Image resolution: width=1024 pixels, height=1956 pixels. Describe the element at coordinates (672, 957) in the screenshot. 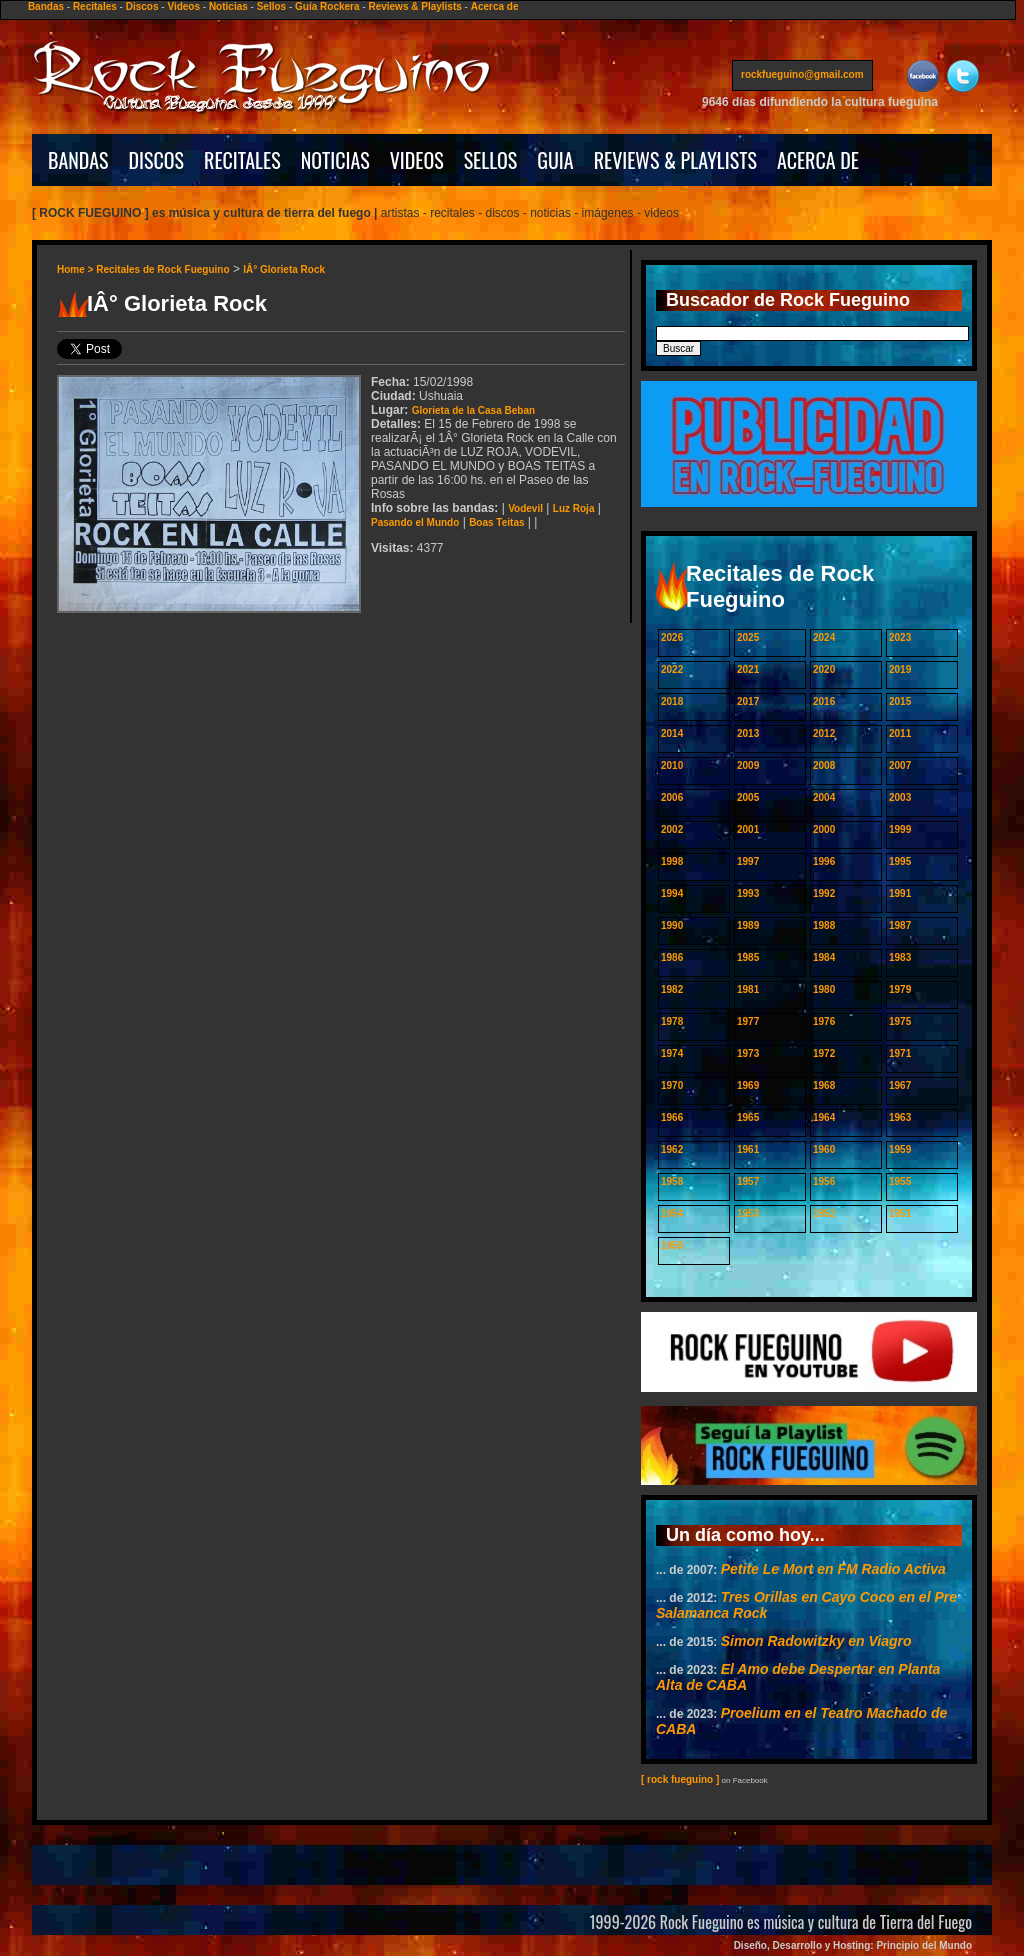

I see `1986` at that location.